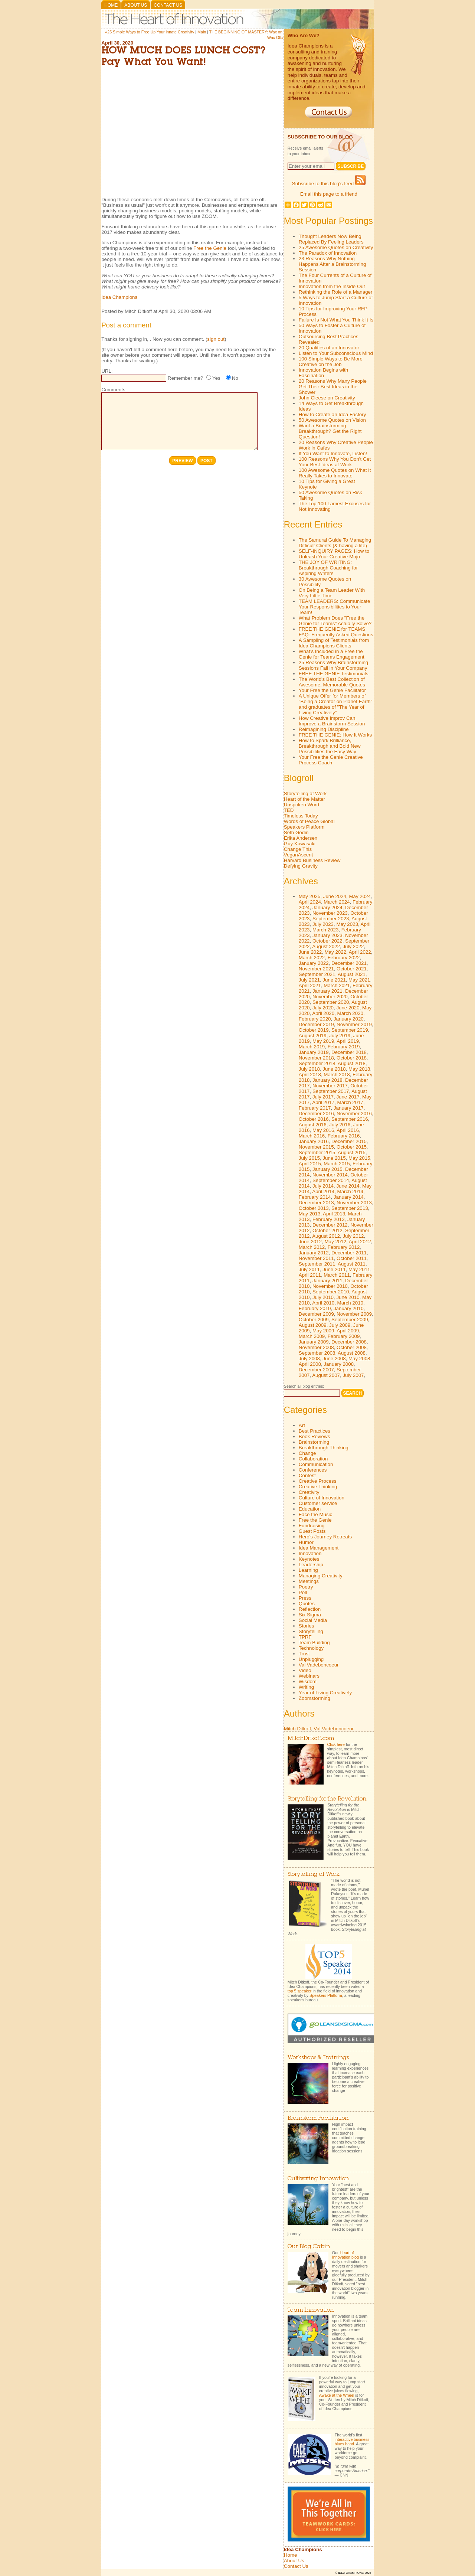  Describe the element at coordinates (321, 1575) in the screenshot. I see `Managing Creativity` at that location.